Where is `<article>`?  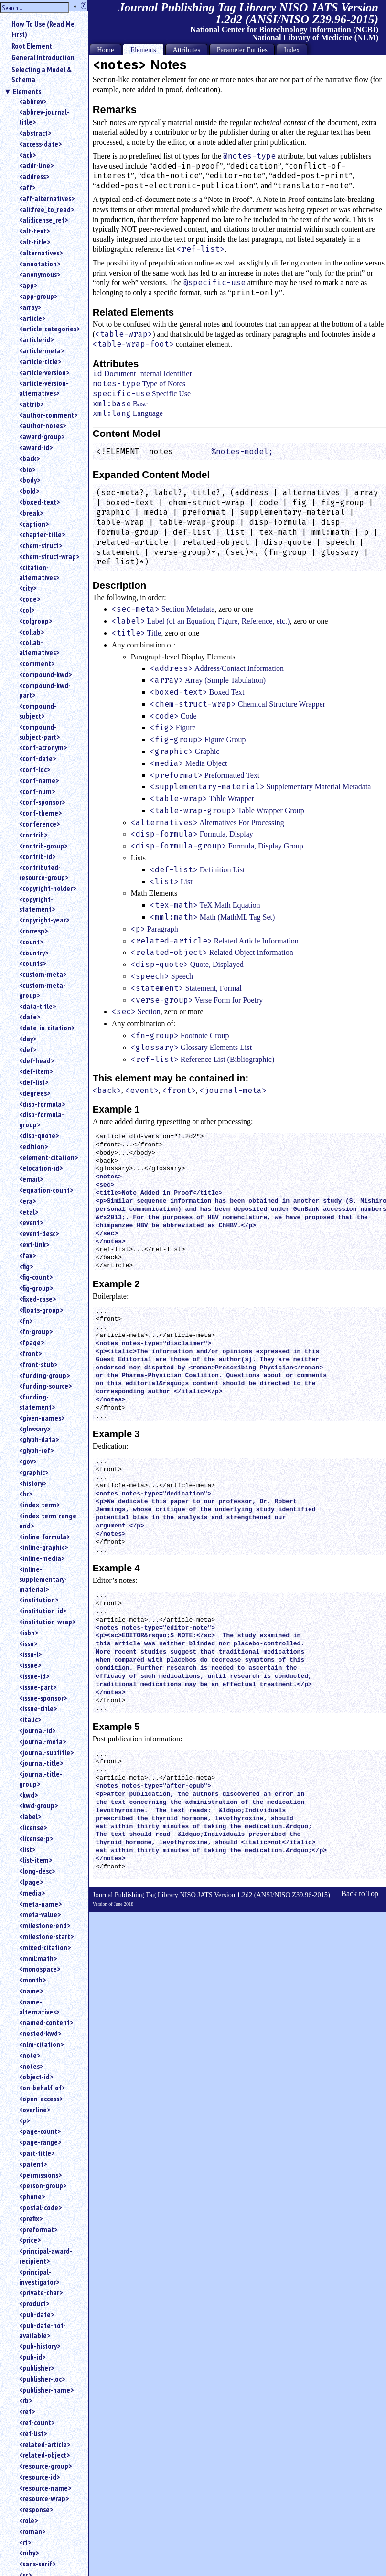 <article> is located at coordinates (32, 318).